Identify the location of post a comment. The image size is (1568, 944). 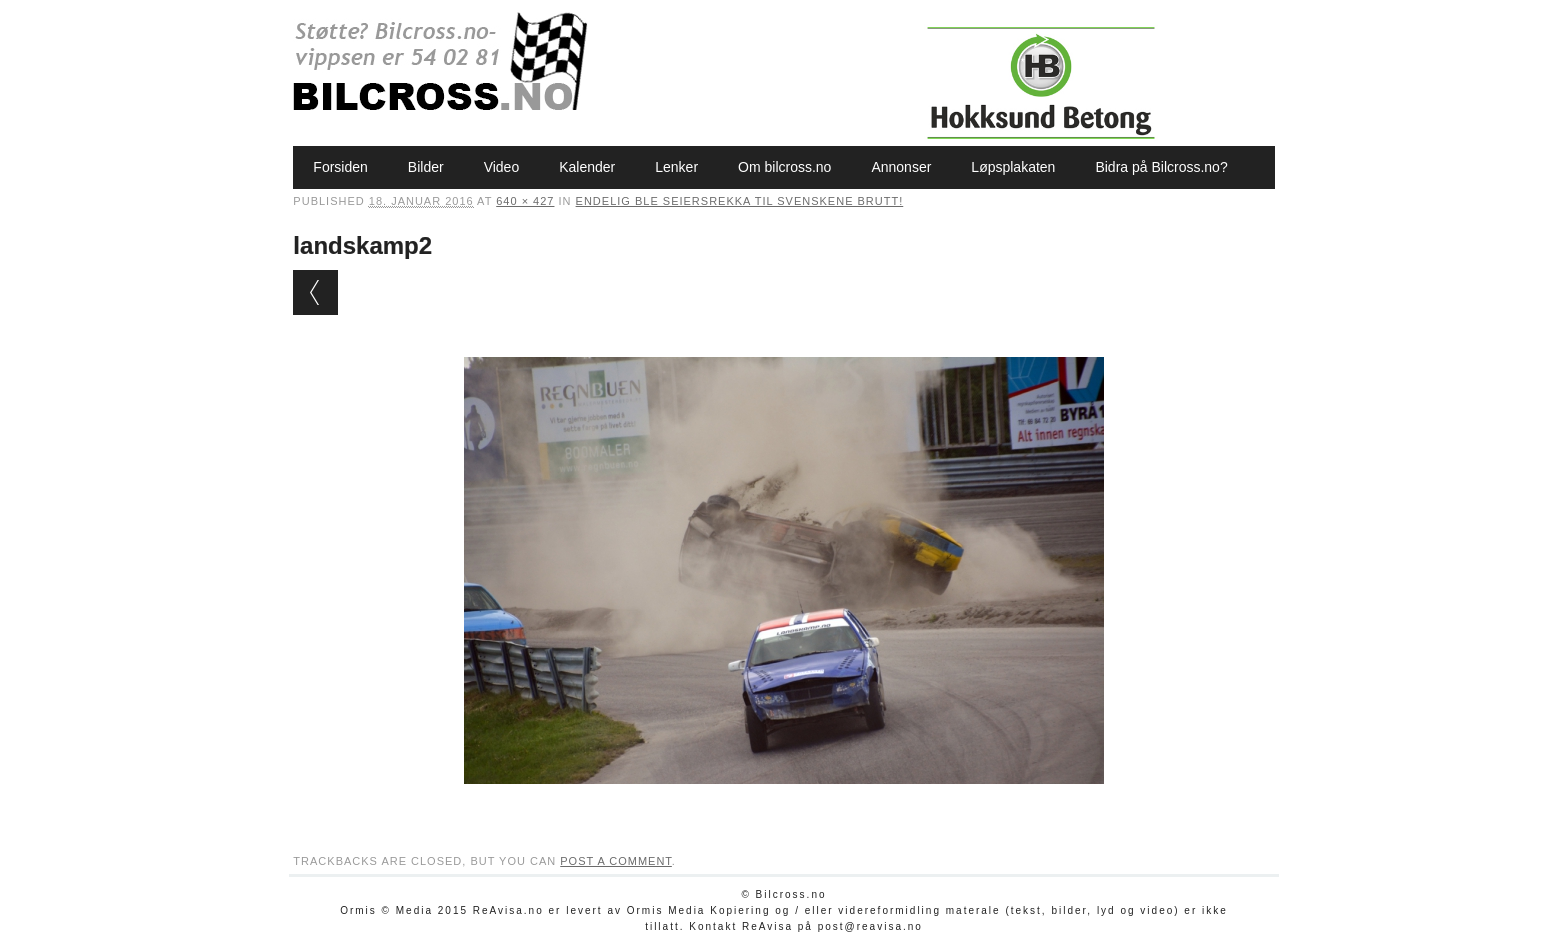
(616, 861).